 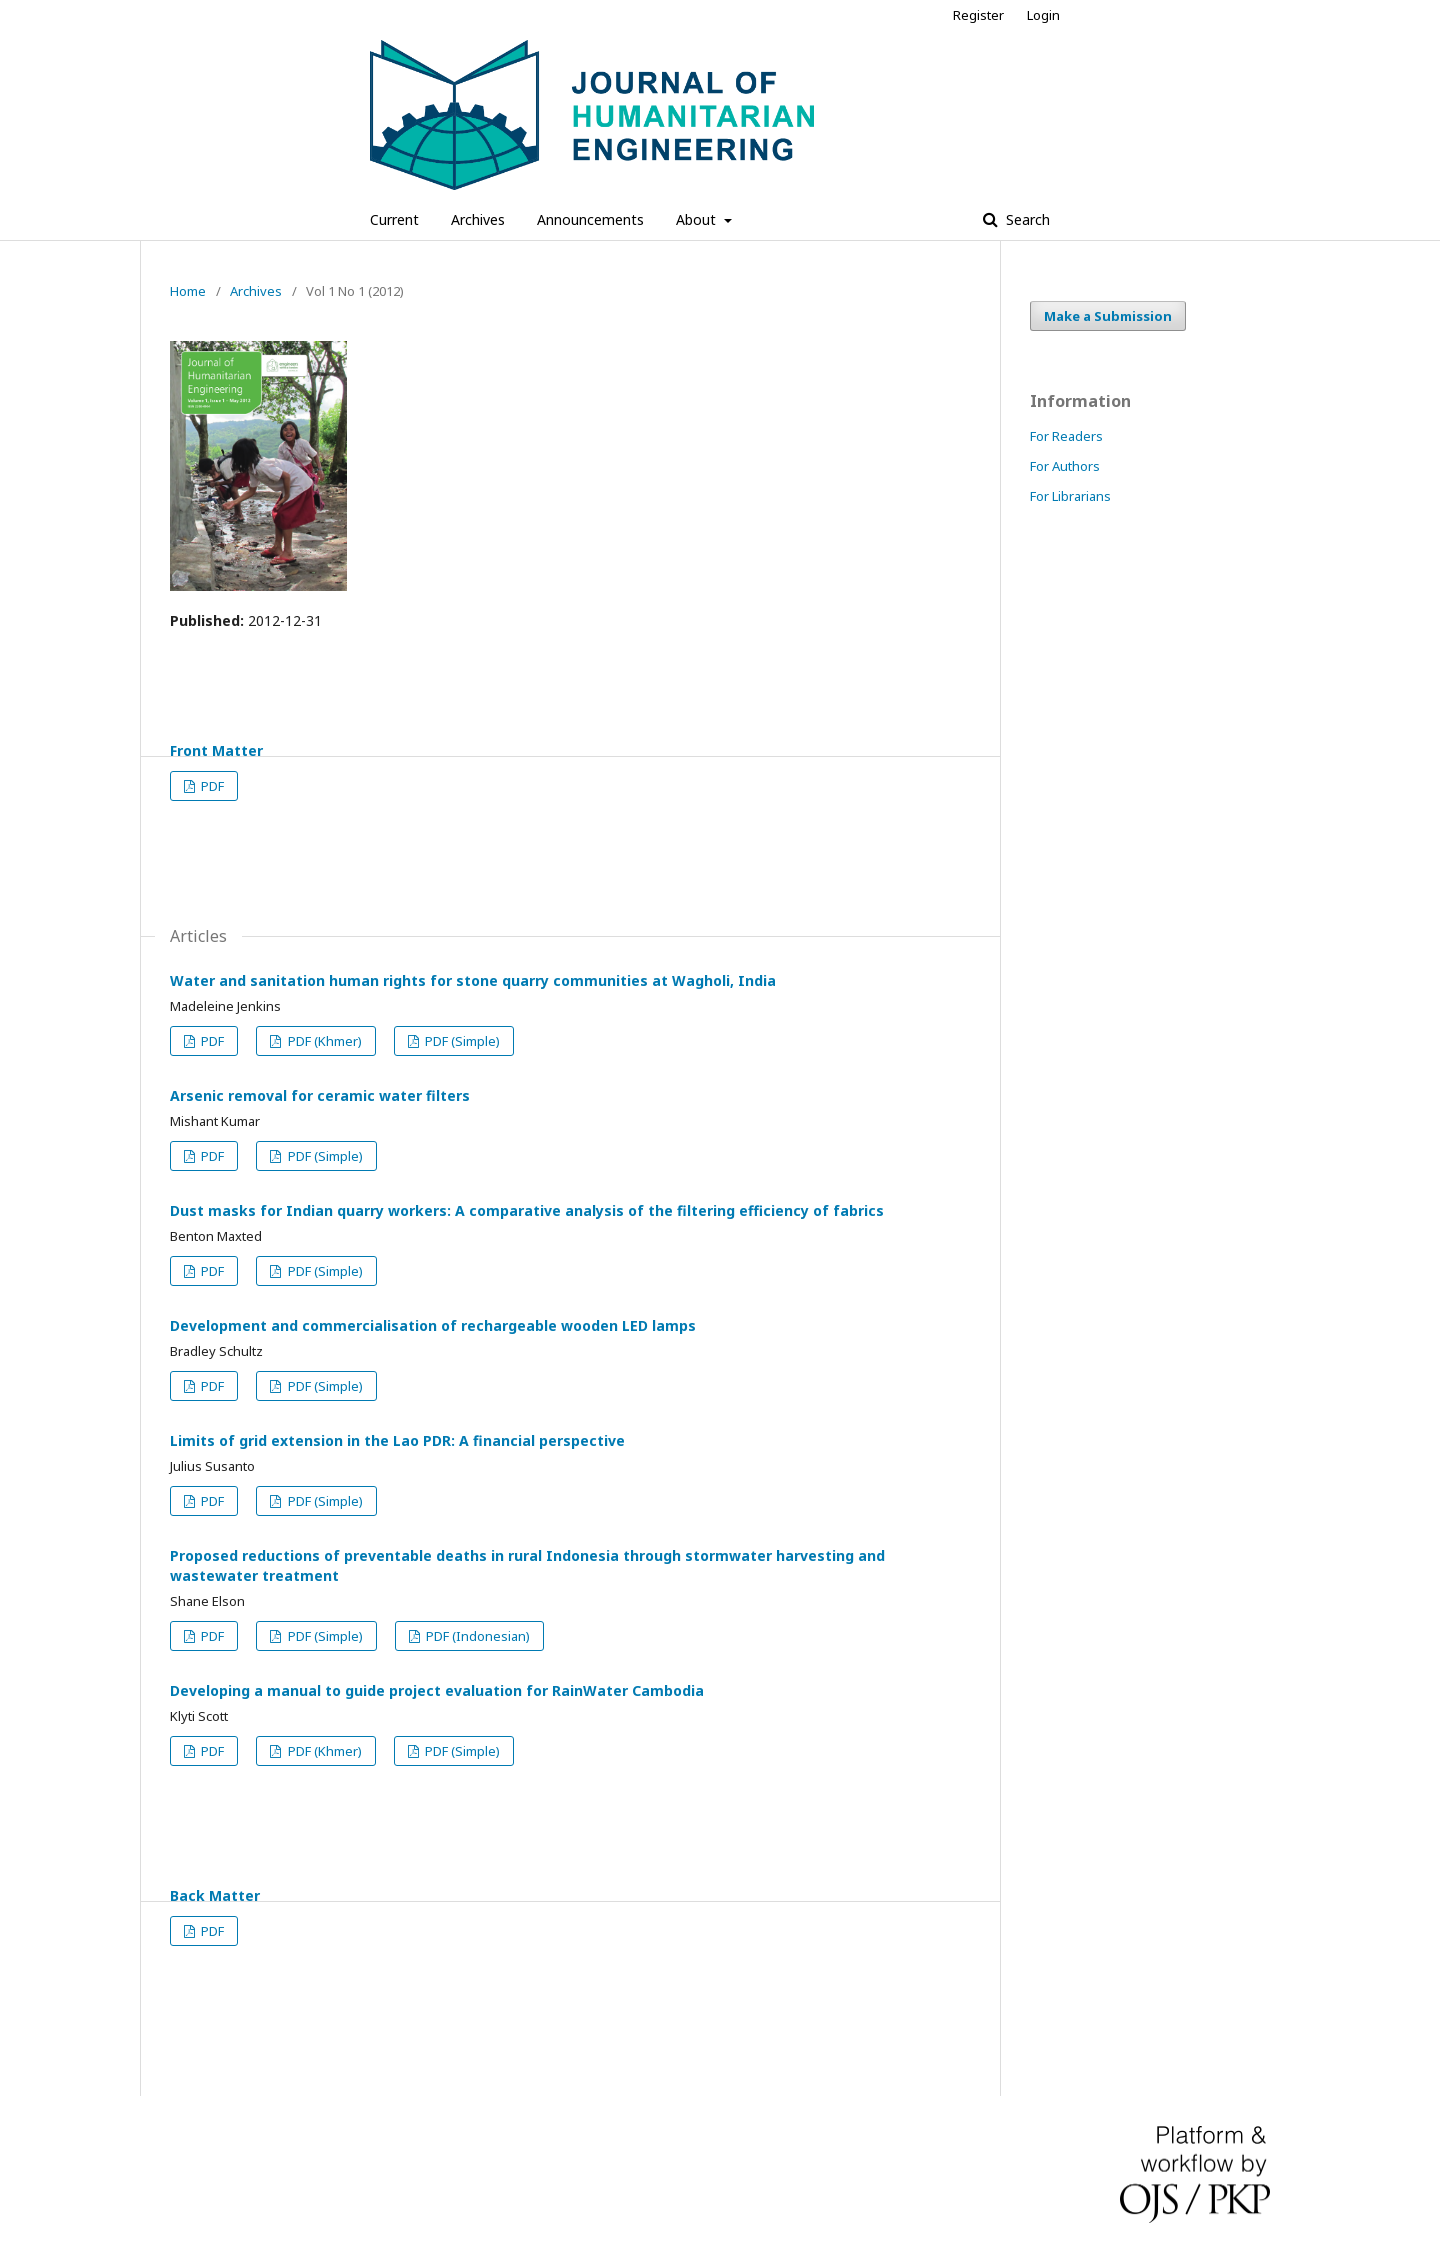 I want to click on PDF (Indonesian), so click(x=476, y=1636).